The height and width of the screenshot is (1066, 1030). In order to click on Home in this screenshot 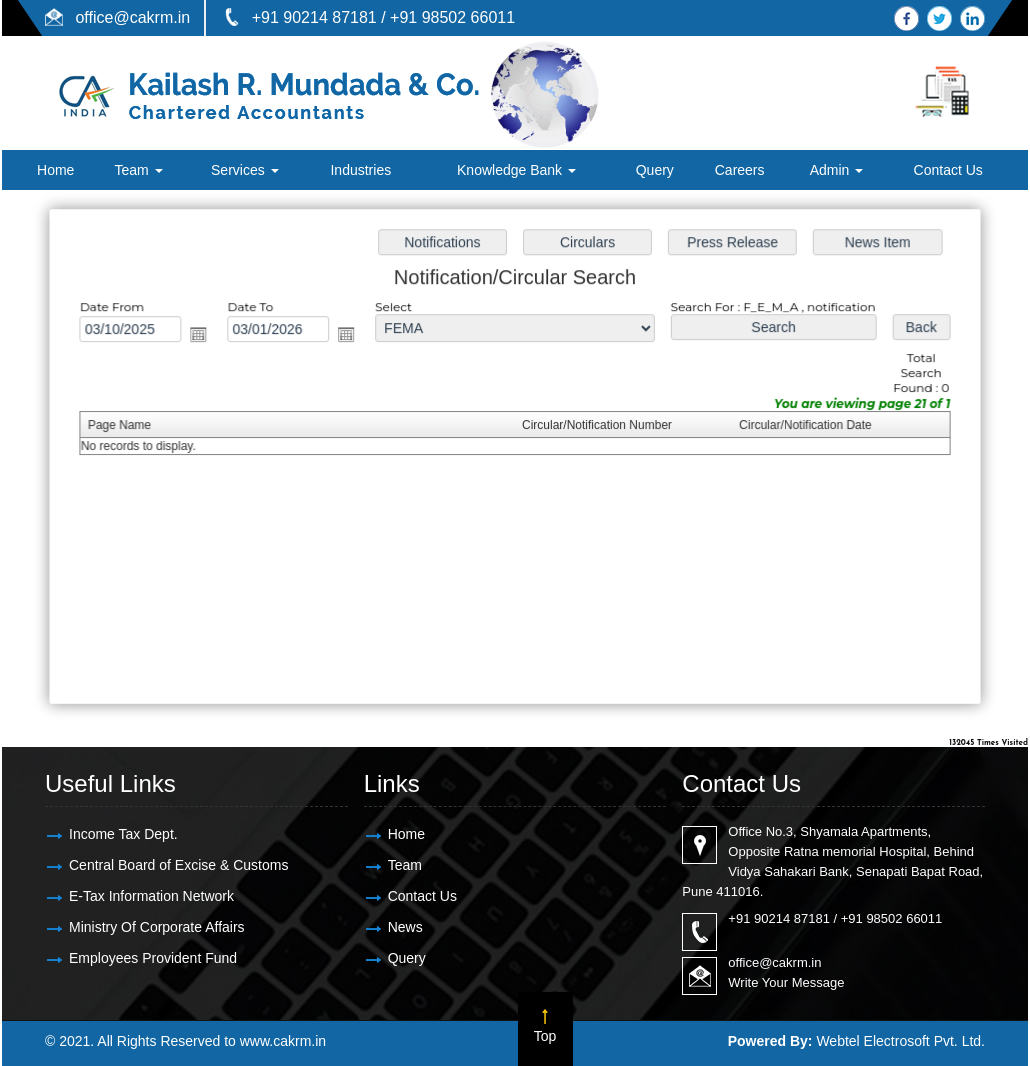, I will do `click(55, 170)`.